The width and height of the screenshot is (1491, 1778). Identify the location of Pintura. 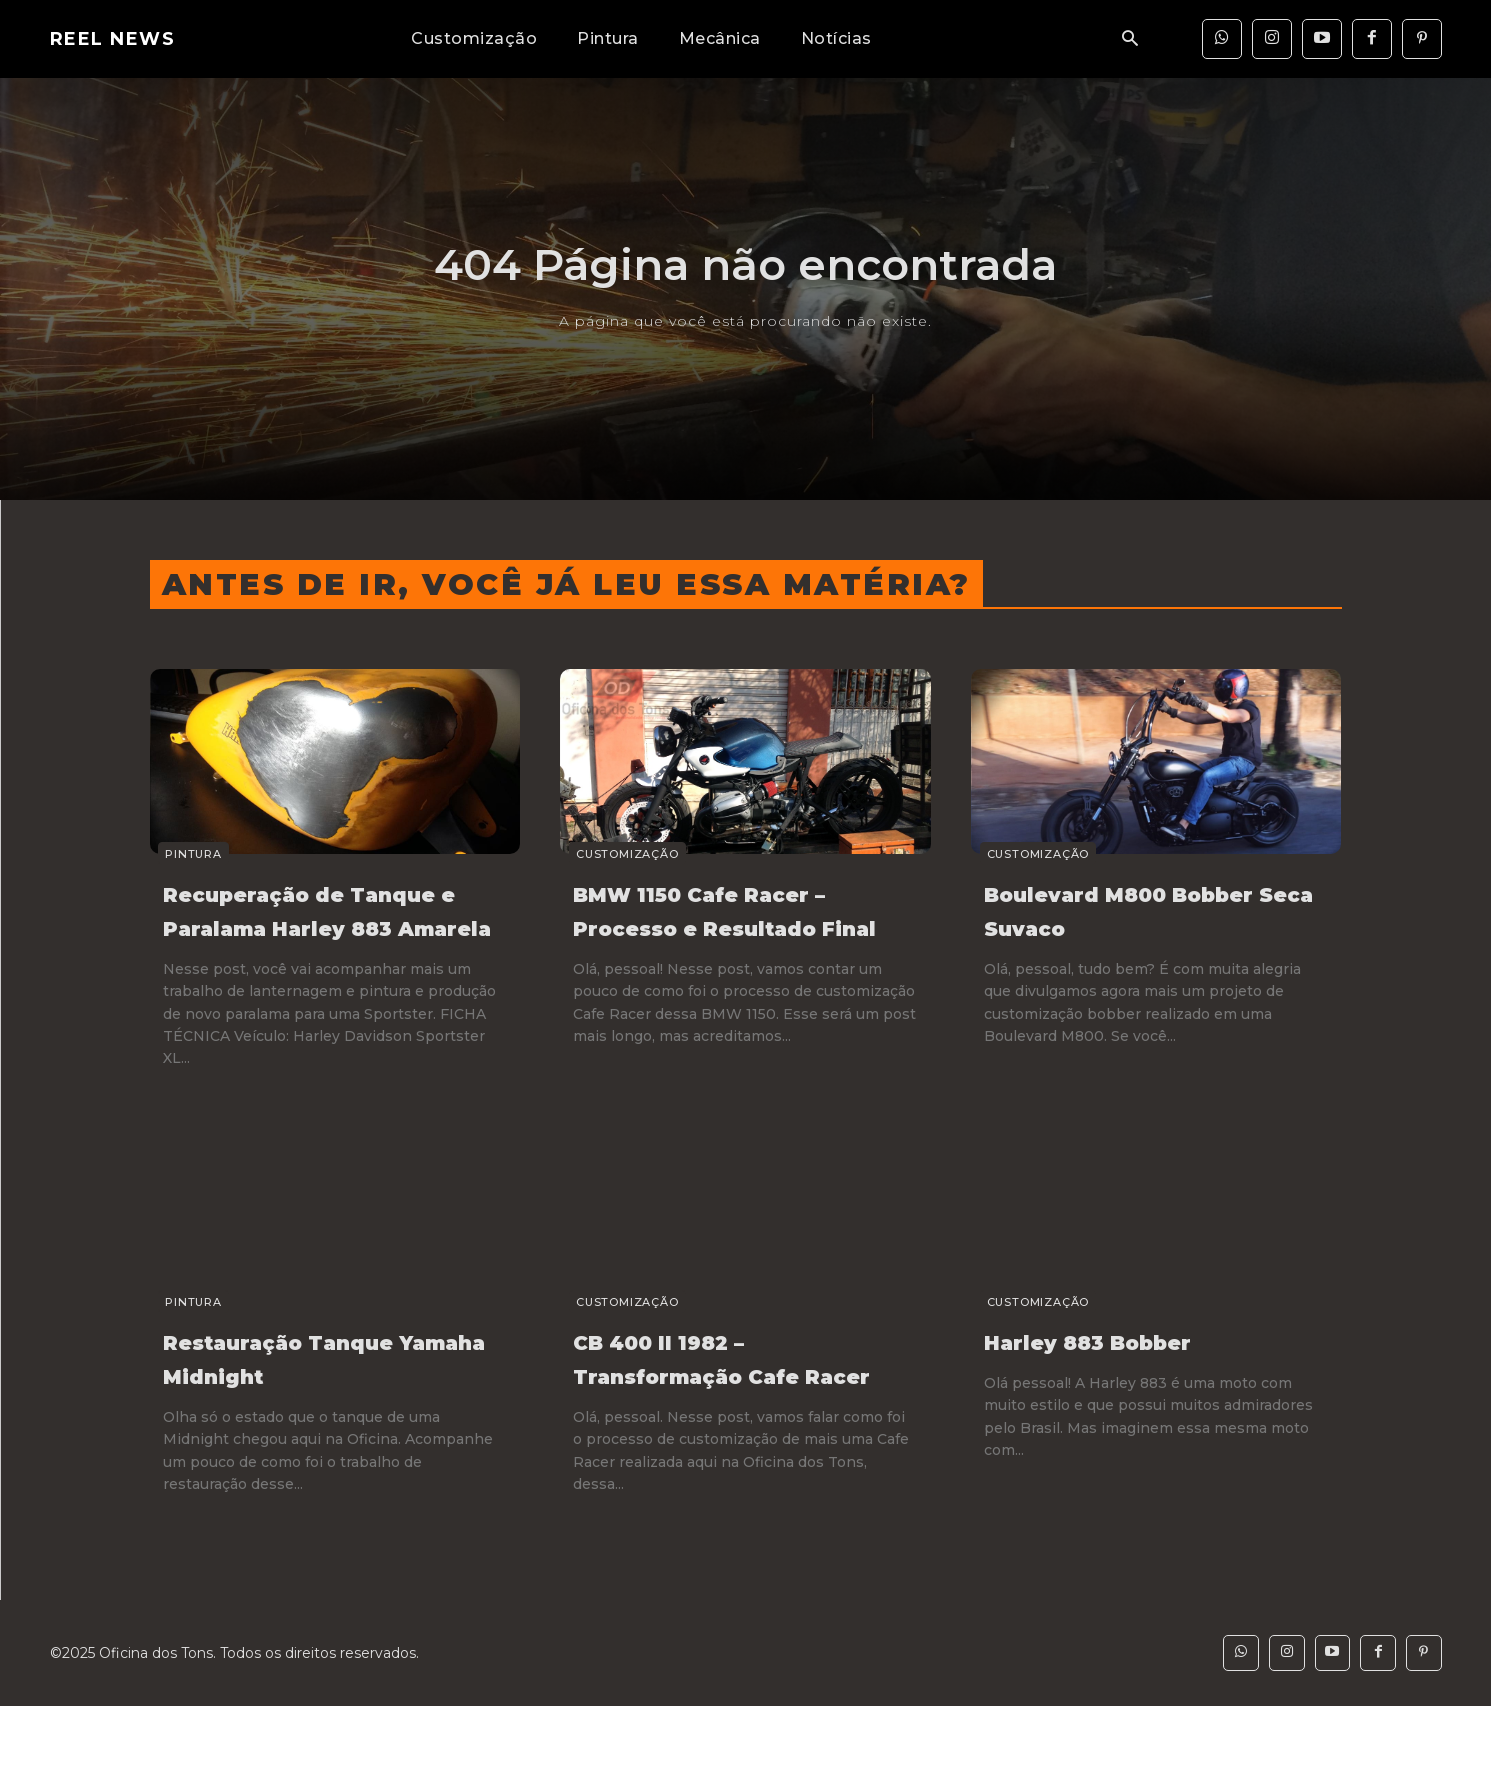
(185, 854).